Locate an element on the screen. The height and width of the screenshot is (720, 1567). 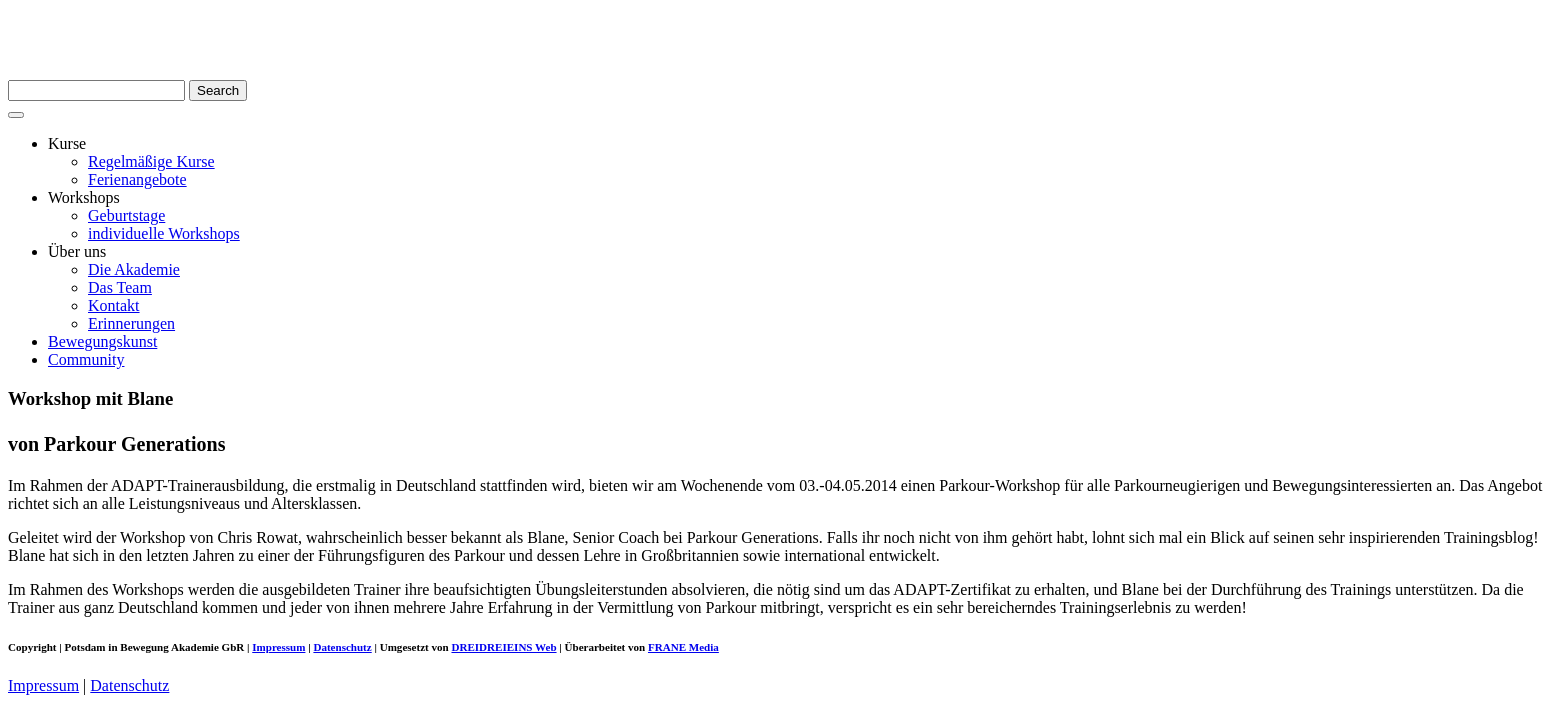
Geburtstage is located at coordinates (126, 215).